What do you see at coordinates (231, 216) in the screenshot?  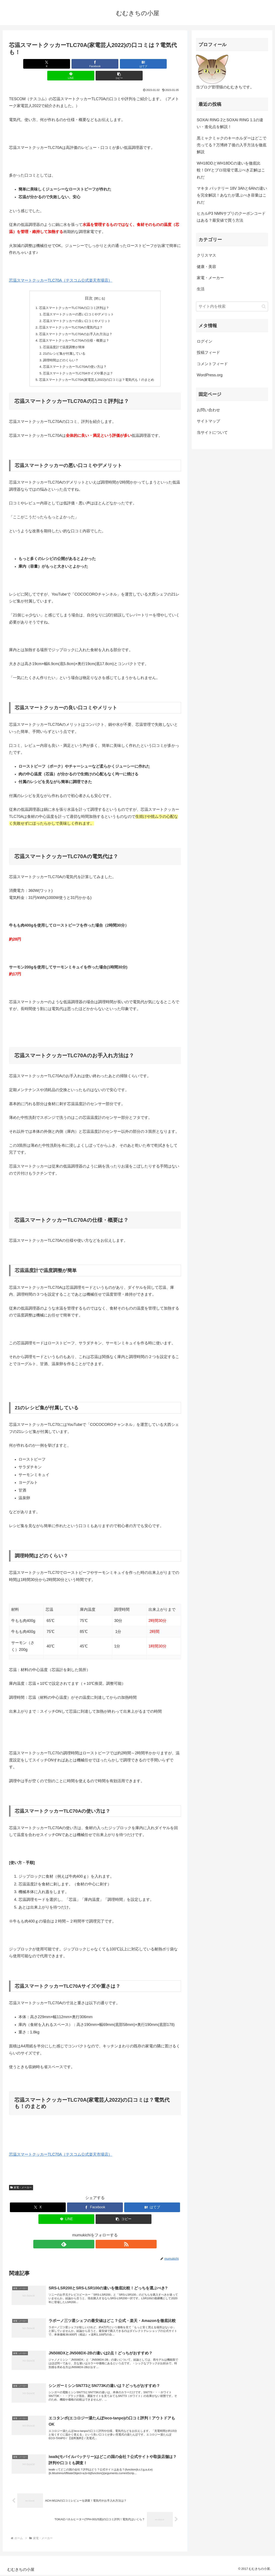 I see `ヒカルP3 NMNサプリのクーポンコードはある？最安値で買う方法` at bounding box center [231, 216].